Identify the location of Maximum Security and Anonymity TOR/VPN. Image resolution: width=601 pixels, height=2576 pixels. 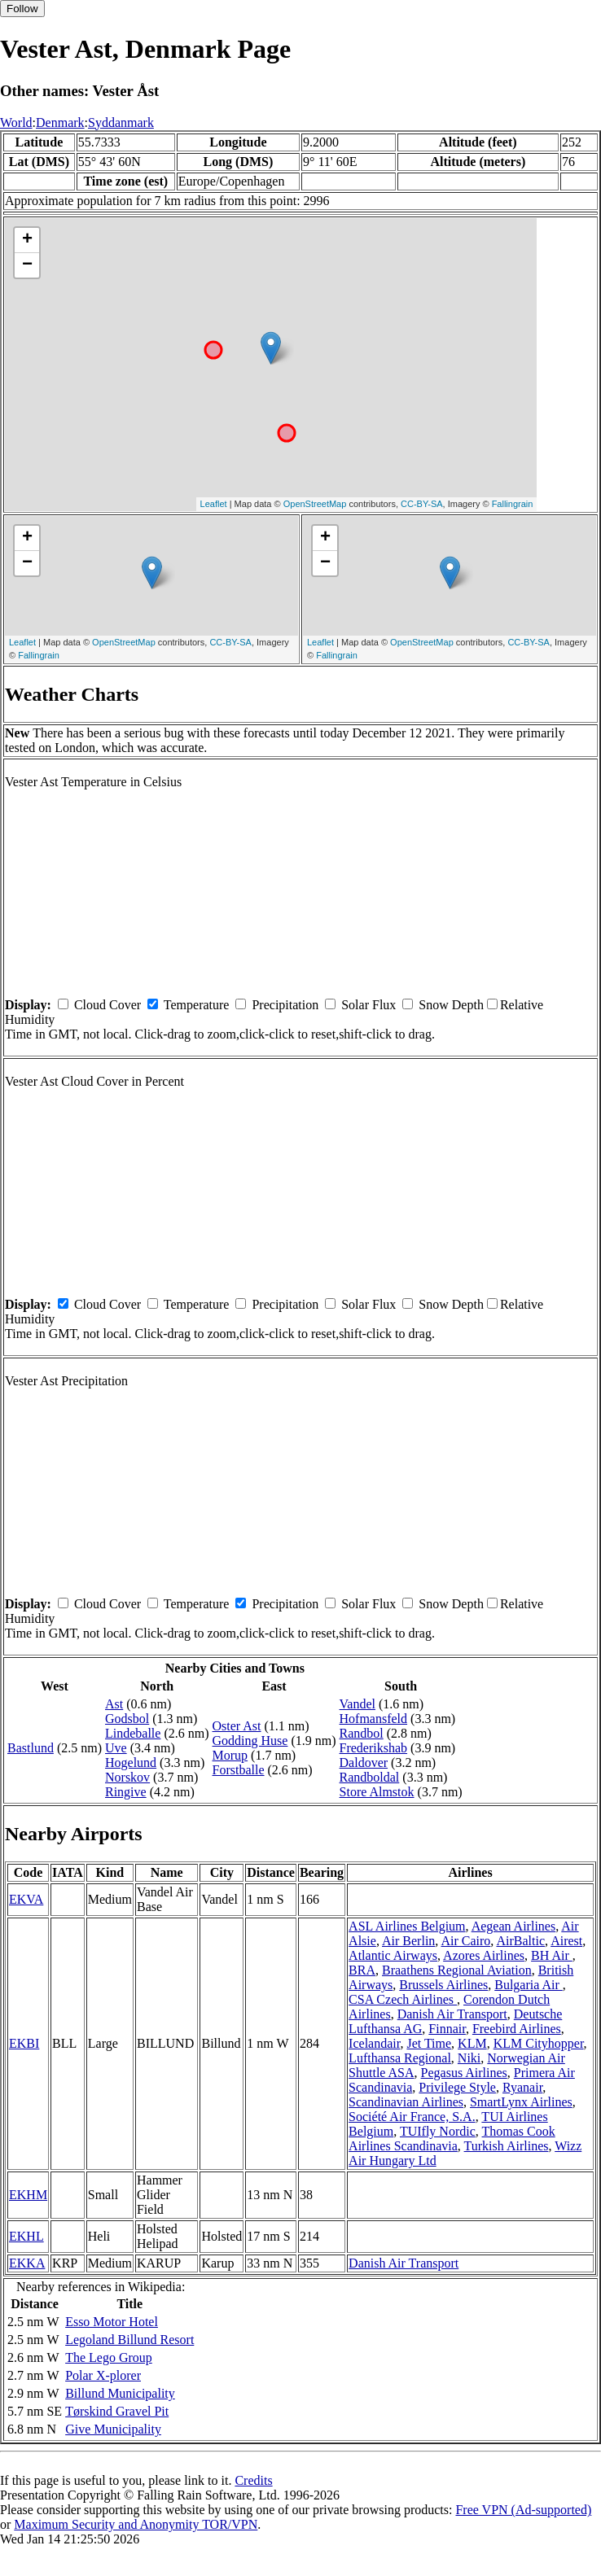
(135, 2524).